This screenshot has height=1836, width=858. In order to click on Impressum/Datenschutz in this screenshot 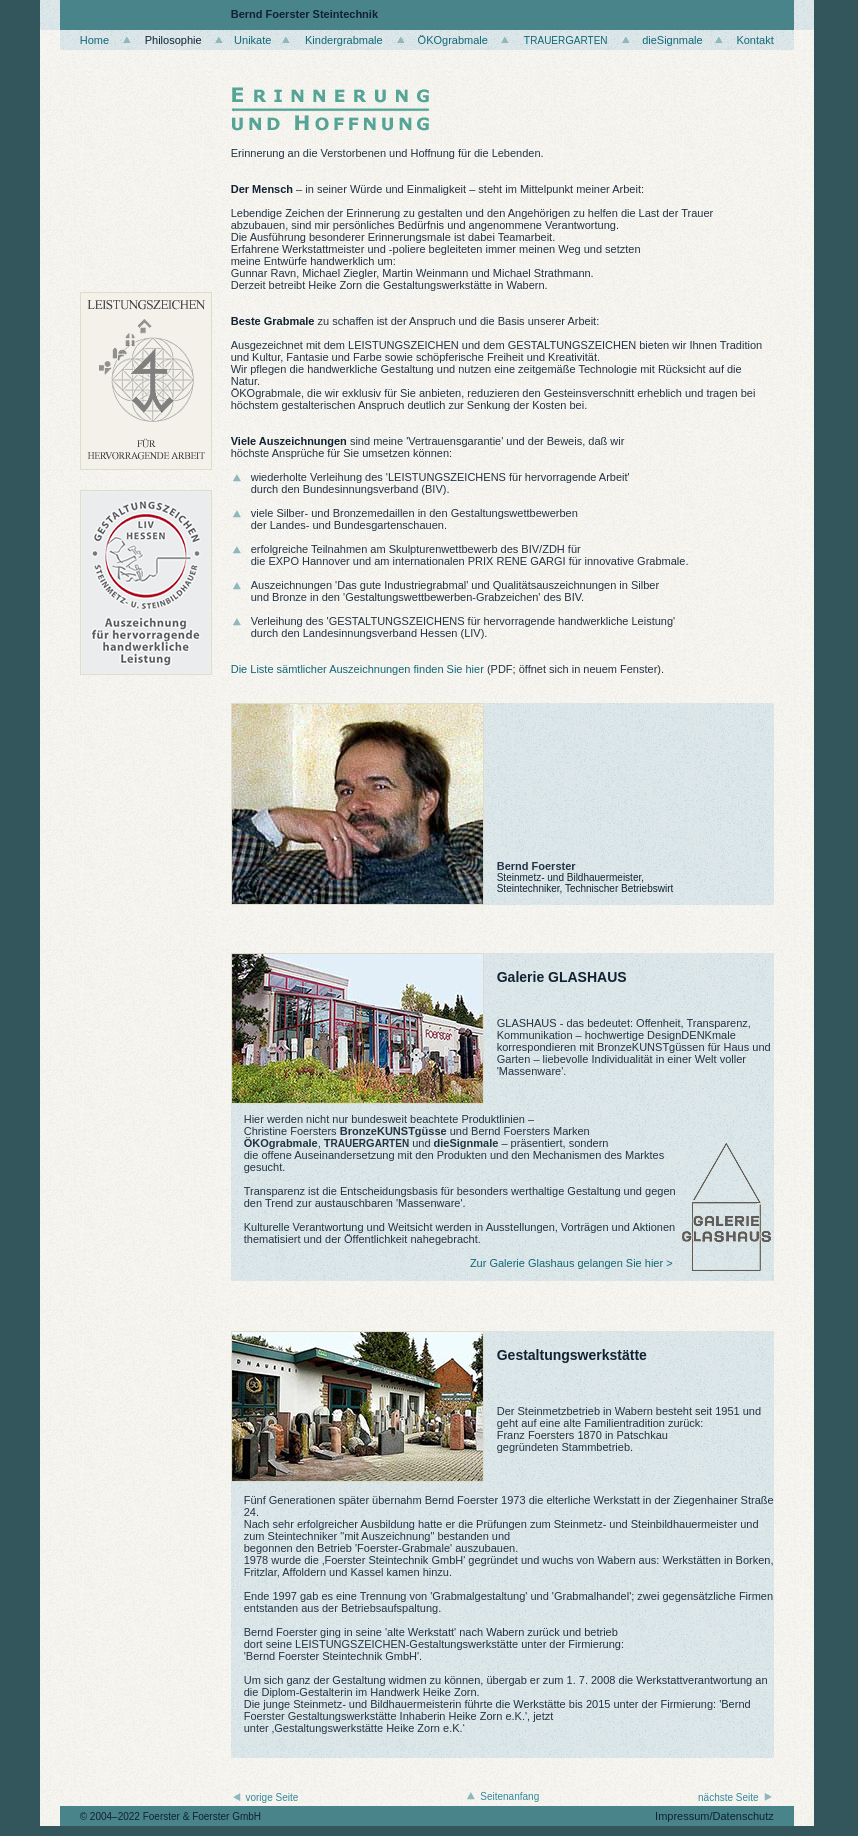, I will do `click(714, 1816)`.